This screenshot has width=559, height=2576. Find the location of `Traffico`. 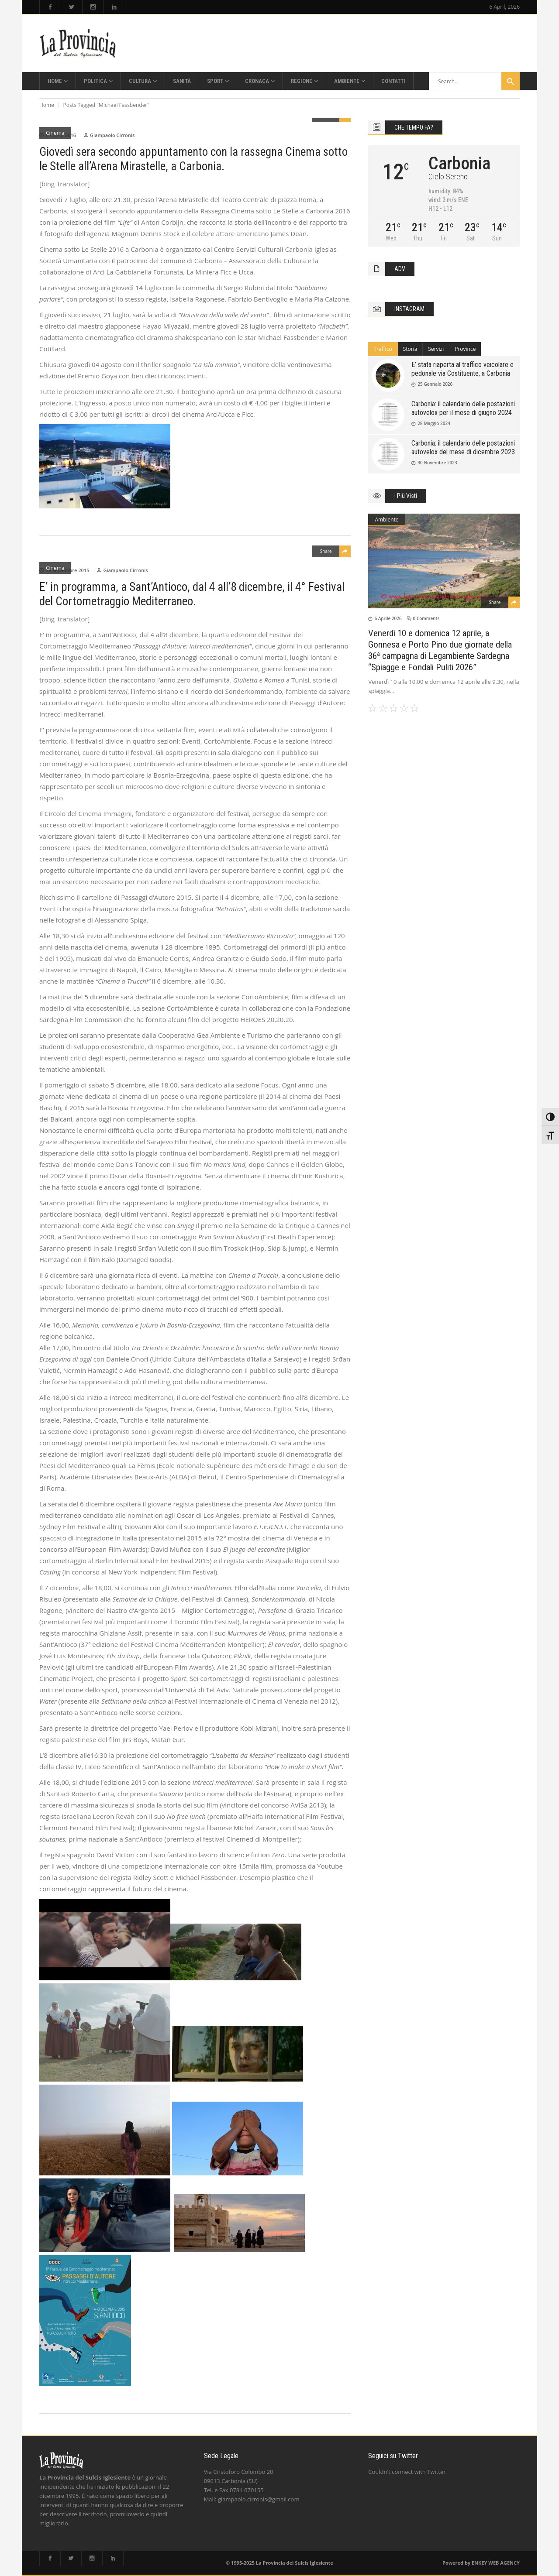

Traffico is located at coordinates (382, 349).